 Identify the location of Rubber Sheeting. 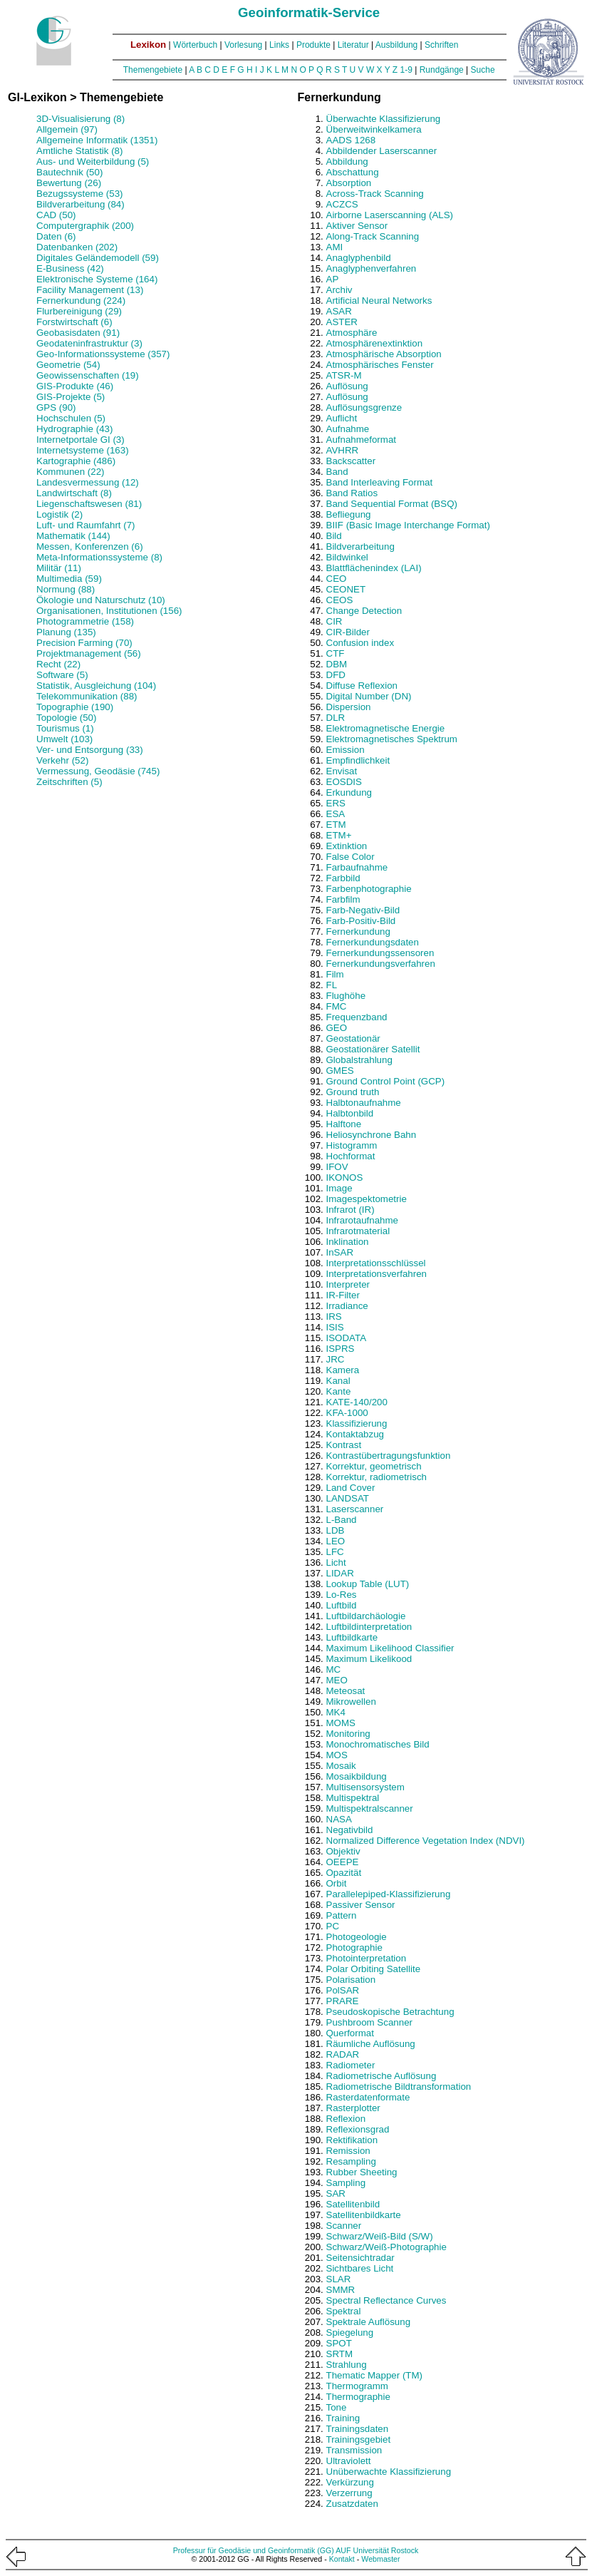
(362, 2172).